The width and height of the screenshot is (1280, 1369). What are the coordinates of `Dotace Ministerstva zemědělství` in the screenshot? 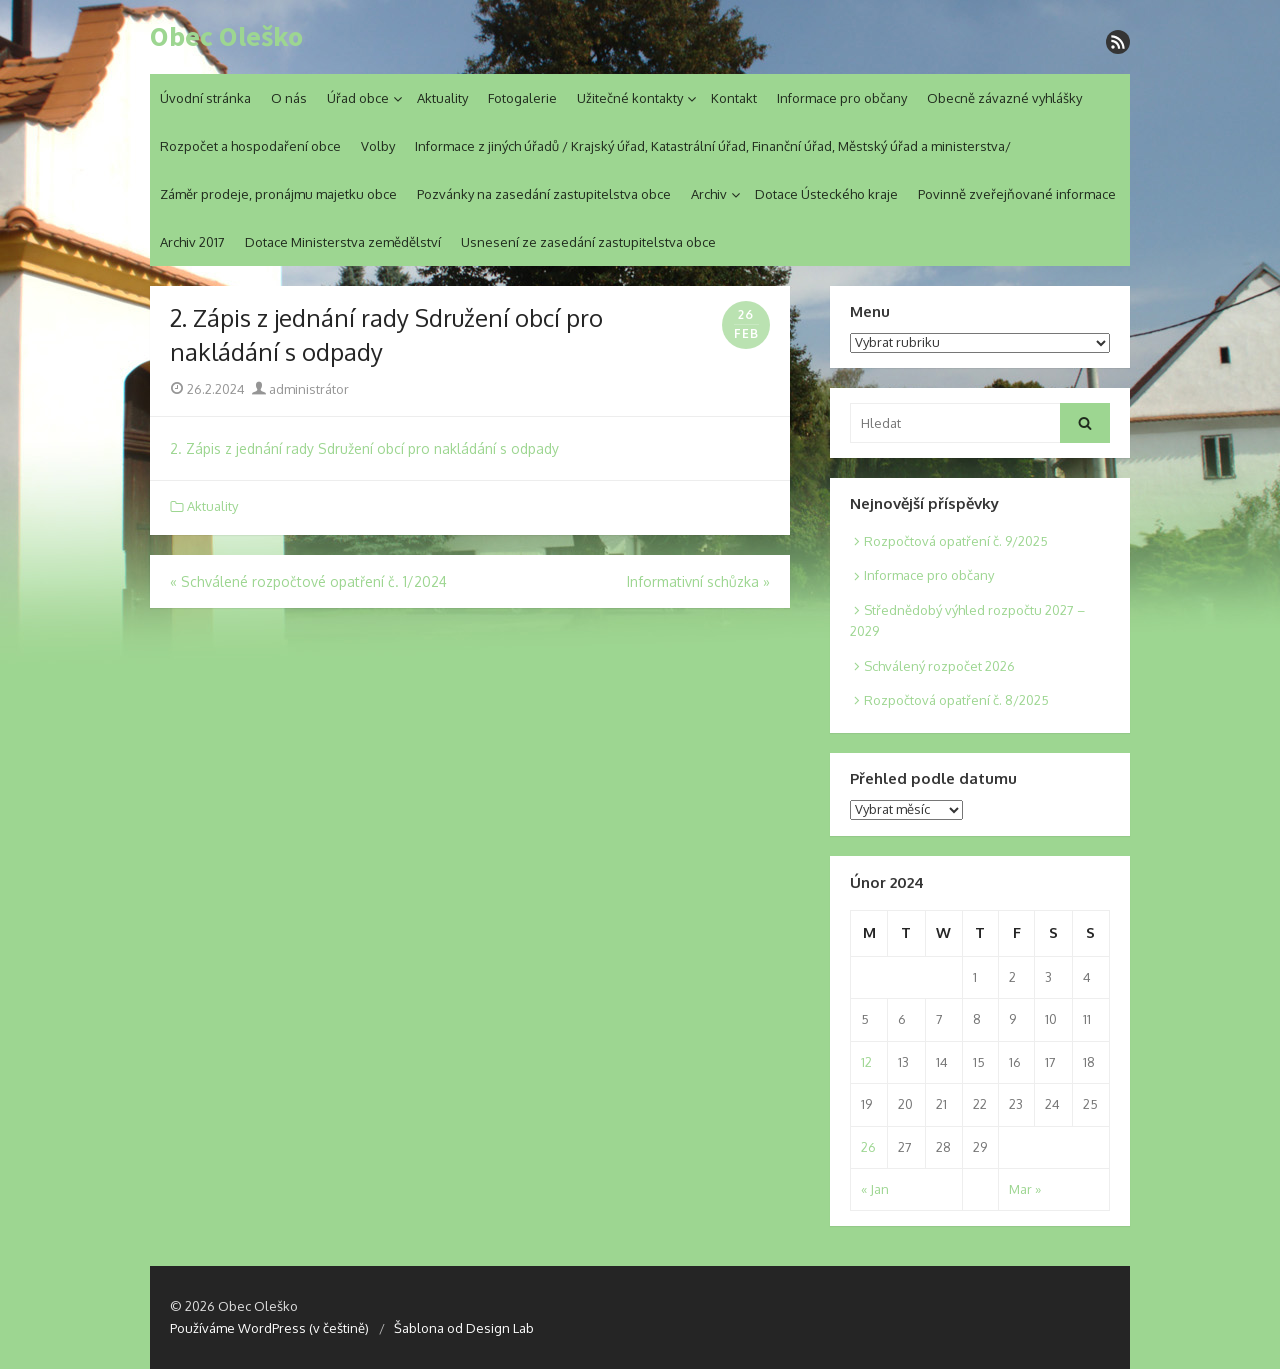 It's located at (343, 242).